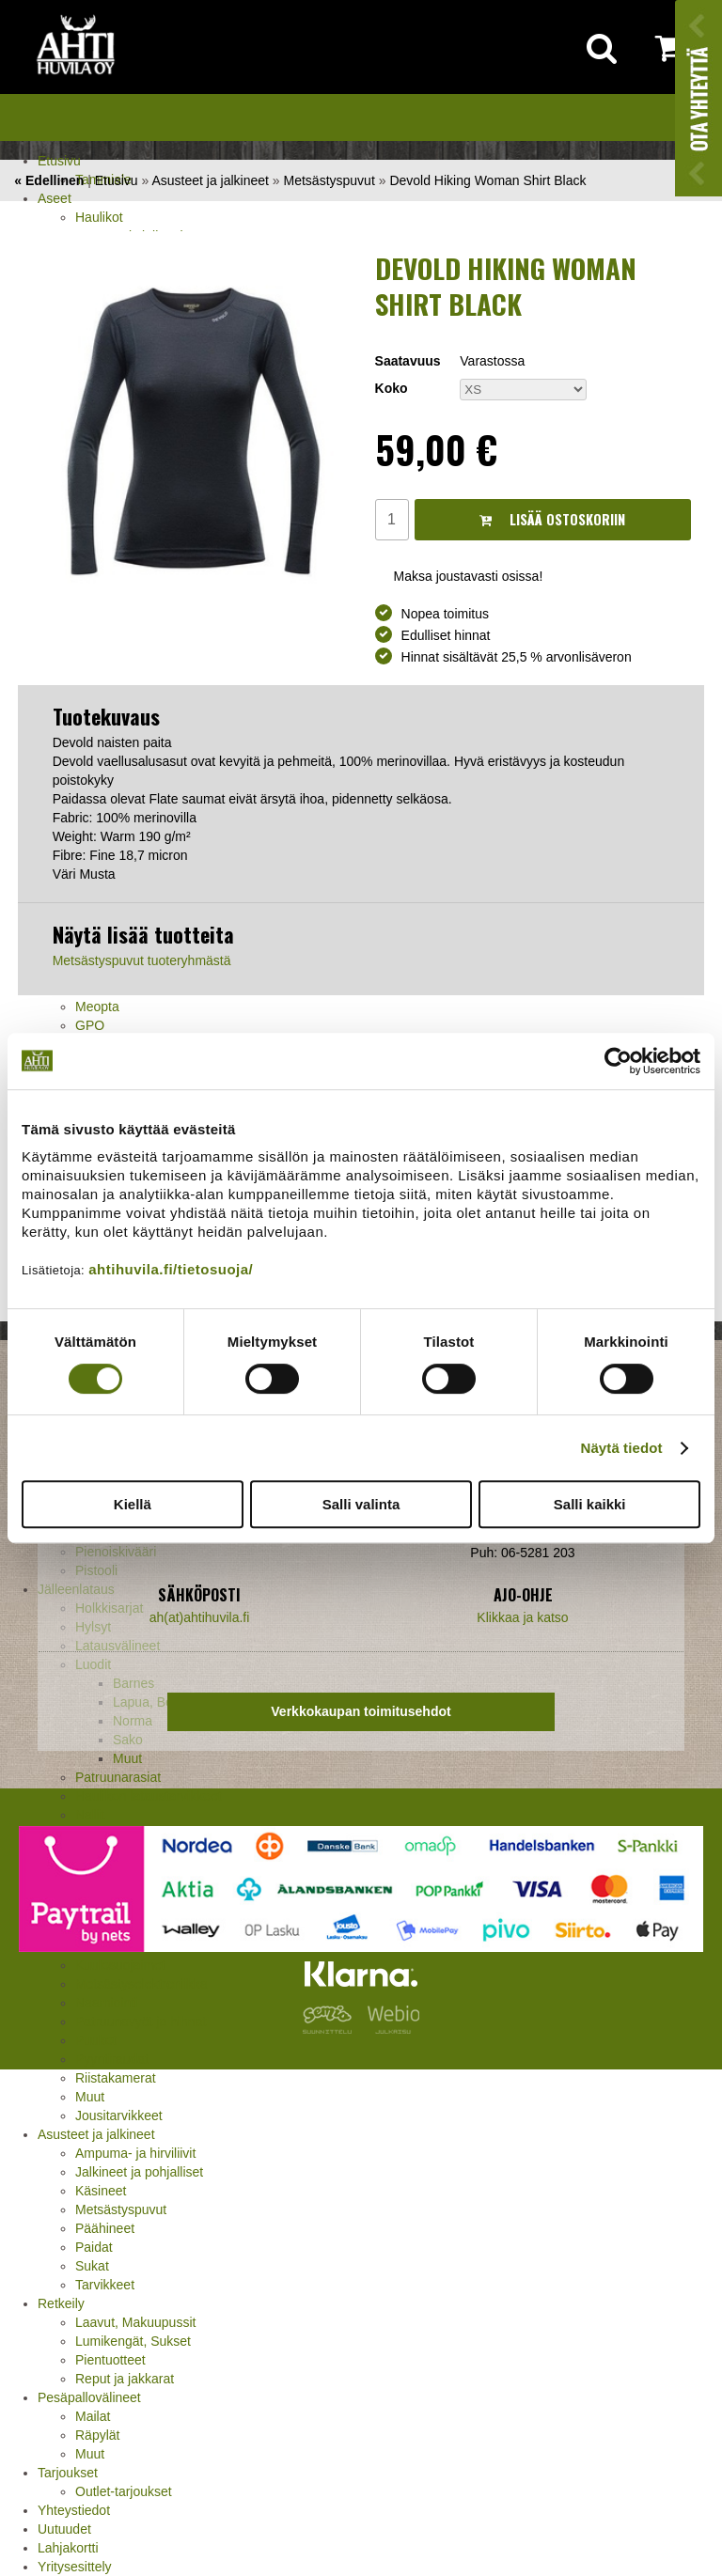  I want to click on Tarvikkeet, so click(104, 2284).